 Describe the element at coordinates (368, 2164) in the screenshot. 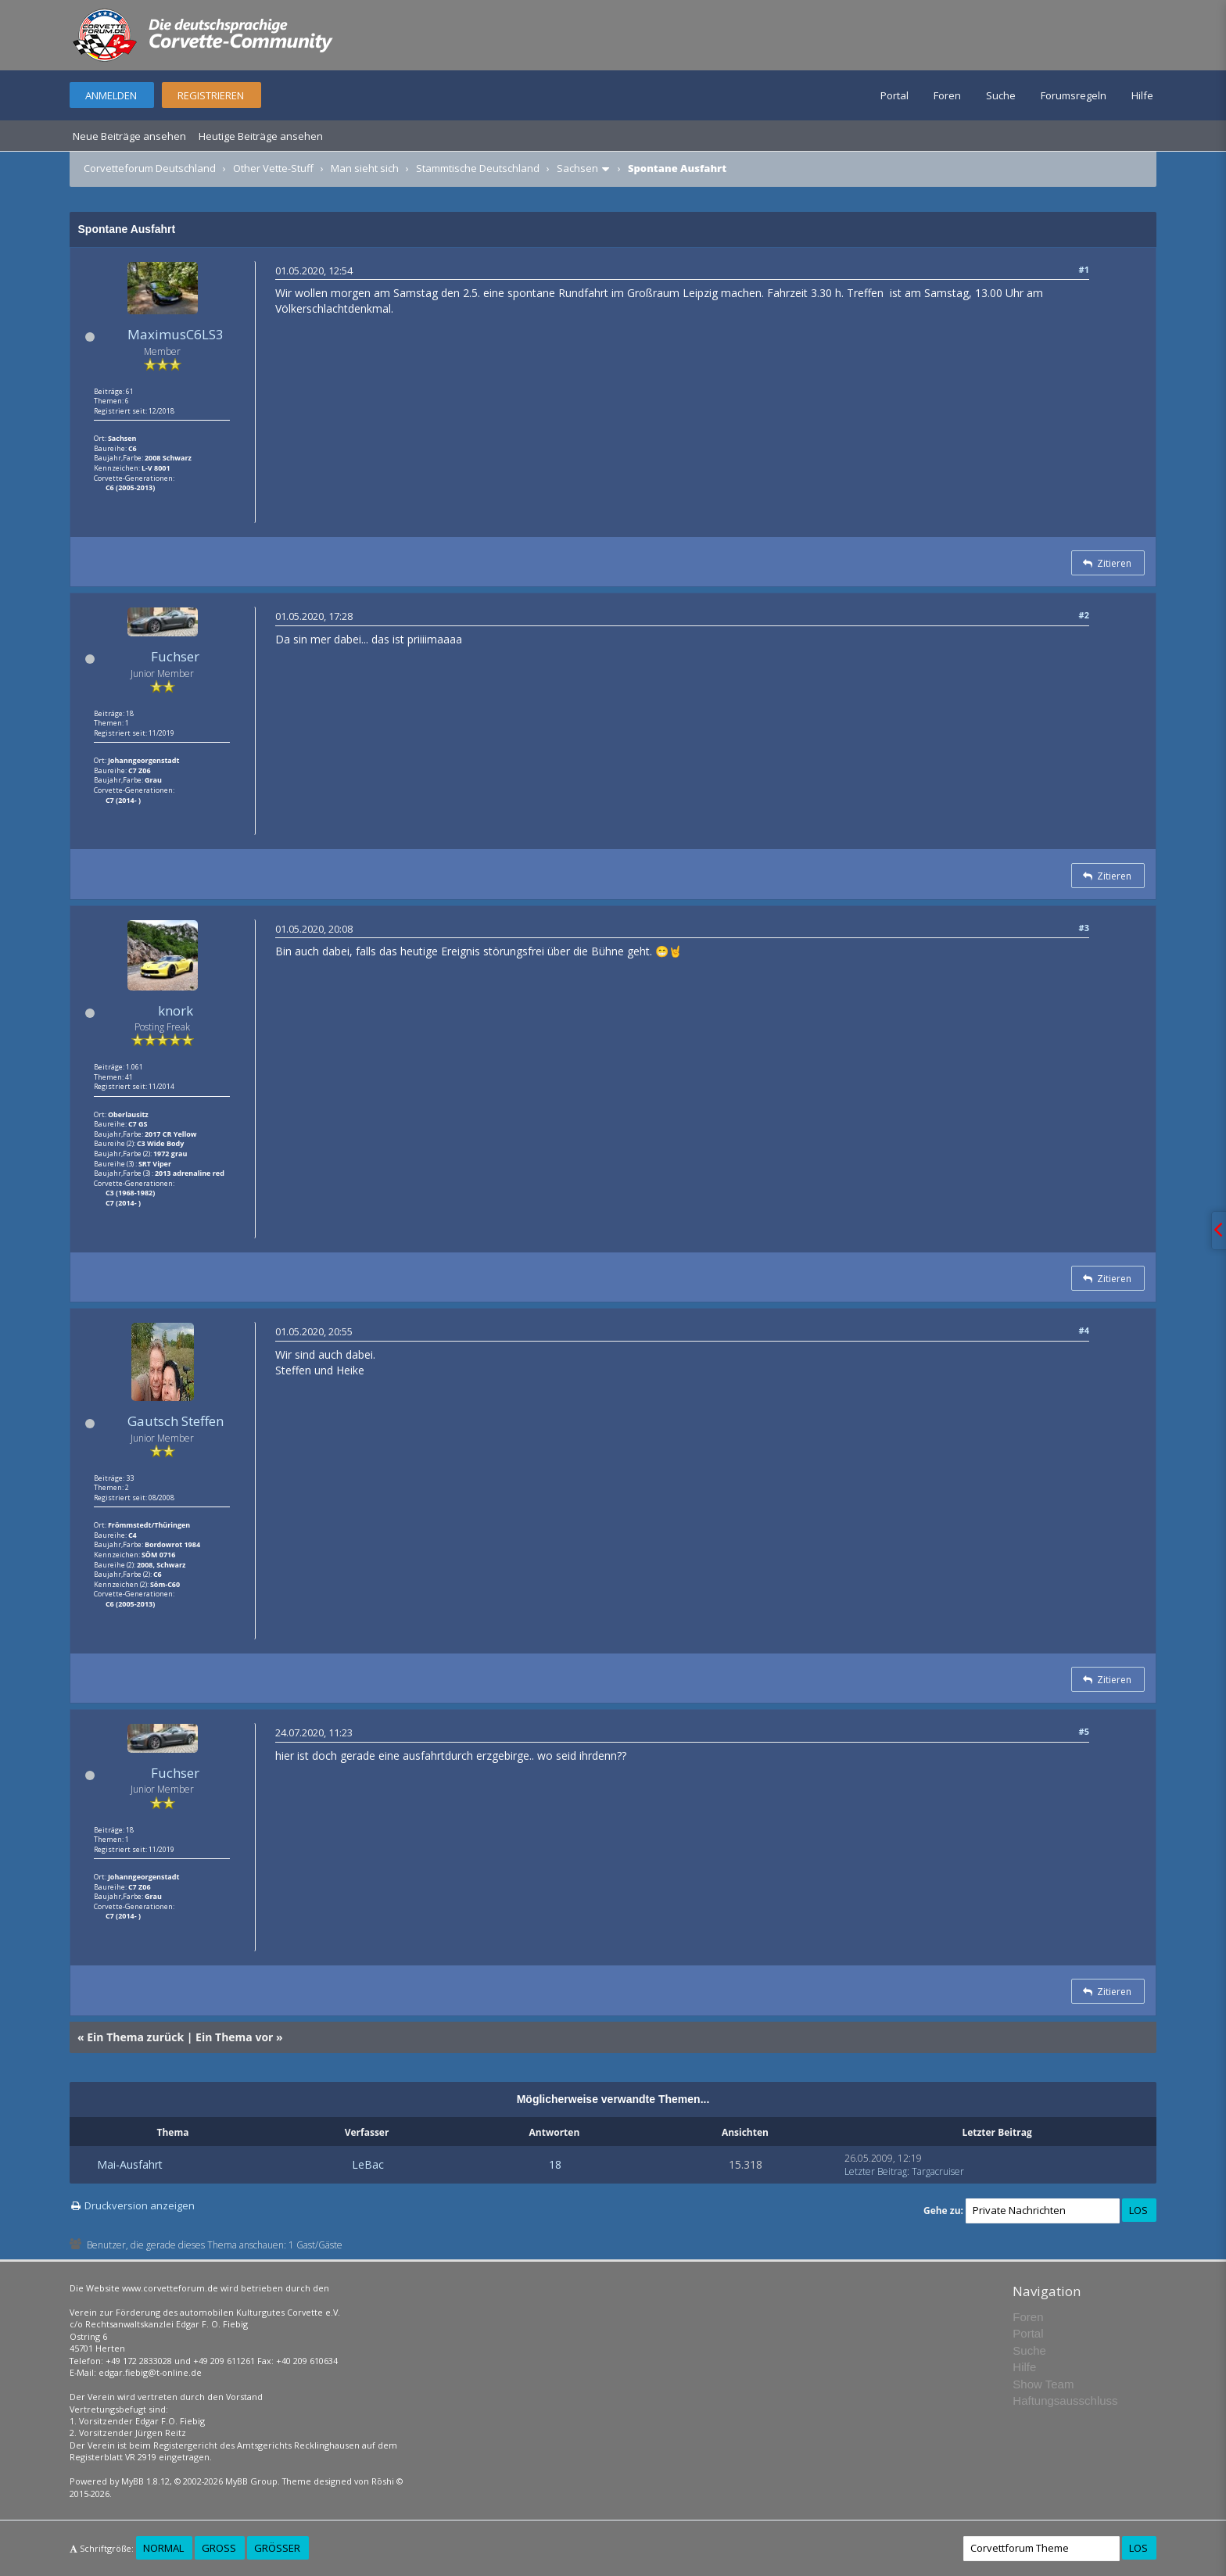

I see `LeBac` at that location.